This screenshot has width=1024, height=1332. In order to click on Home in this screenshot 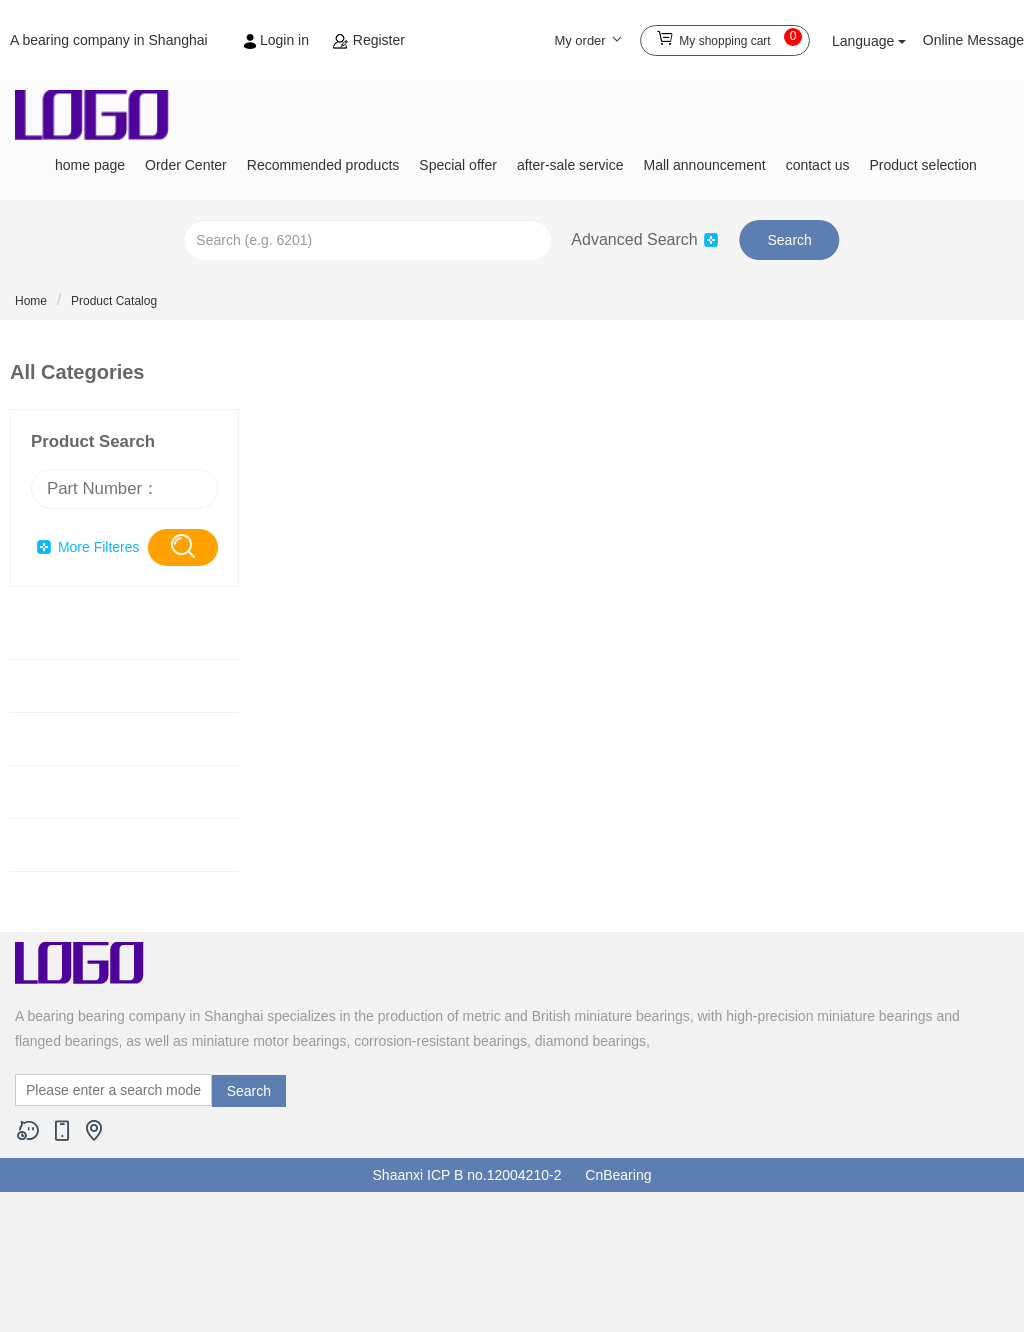, I will do `click(31, 301)`.